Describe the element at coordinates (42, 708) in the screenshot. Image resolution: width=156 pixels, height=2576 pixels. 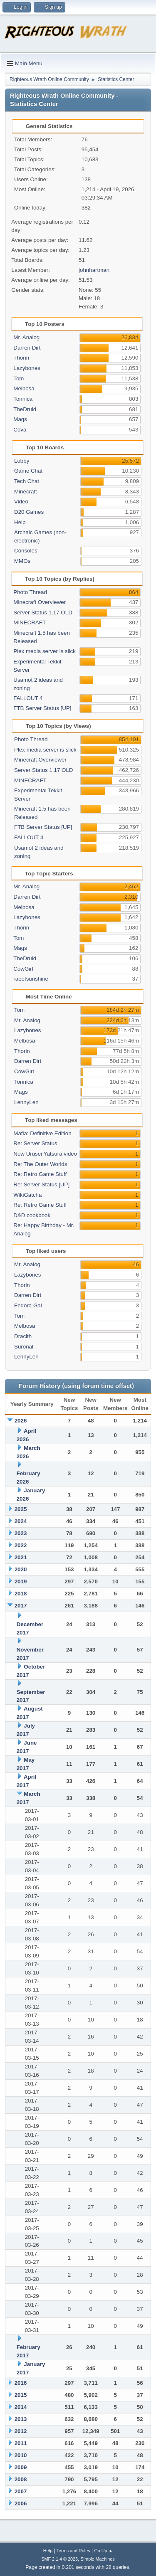
I see `FTB Server Status [UP]` at that location.